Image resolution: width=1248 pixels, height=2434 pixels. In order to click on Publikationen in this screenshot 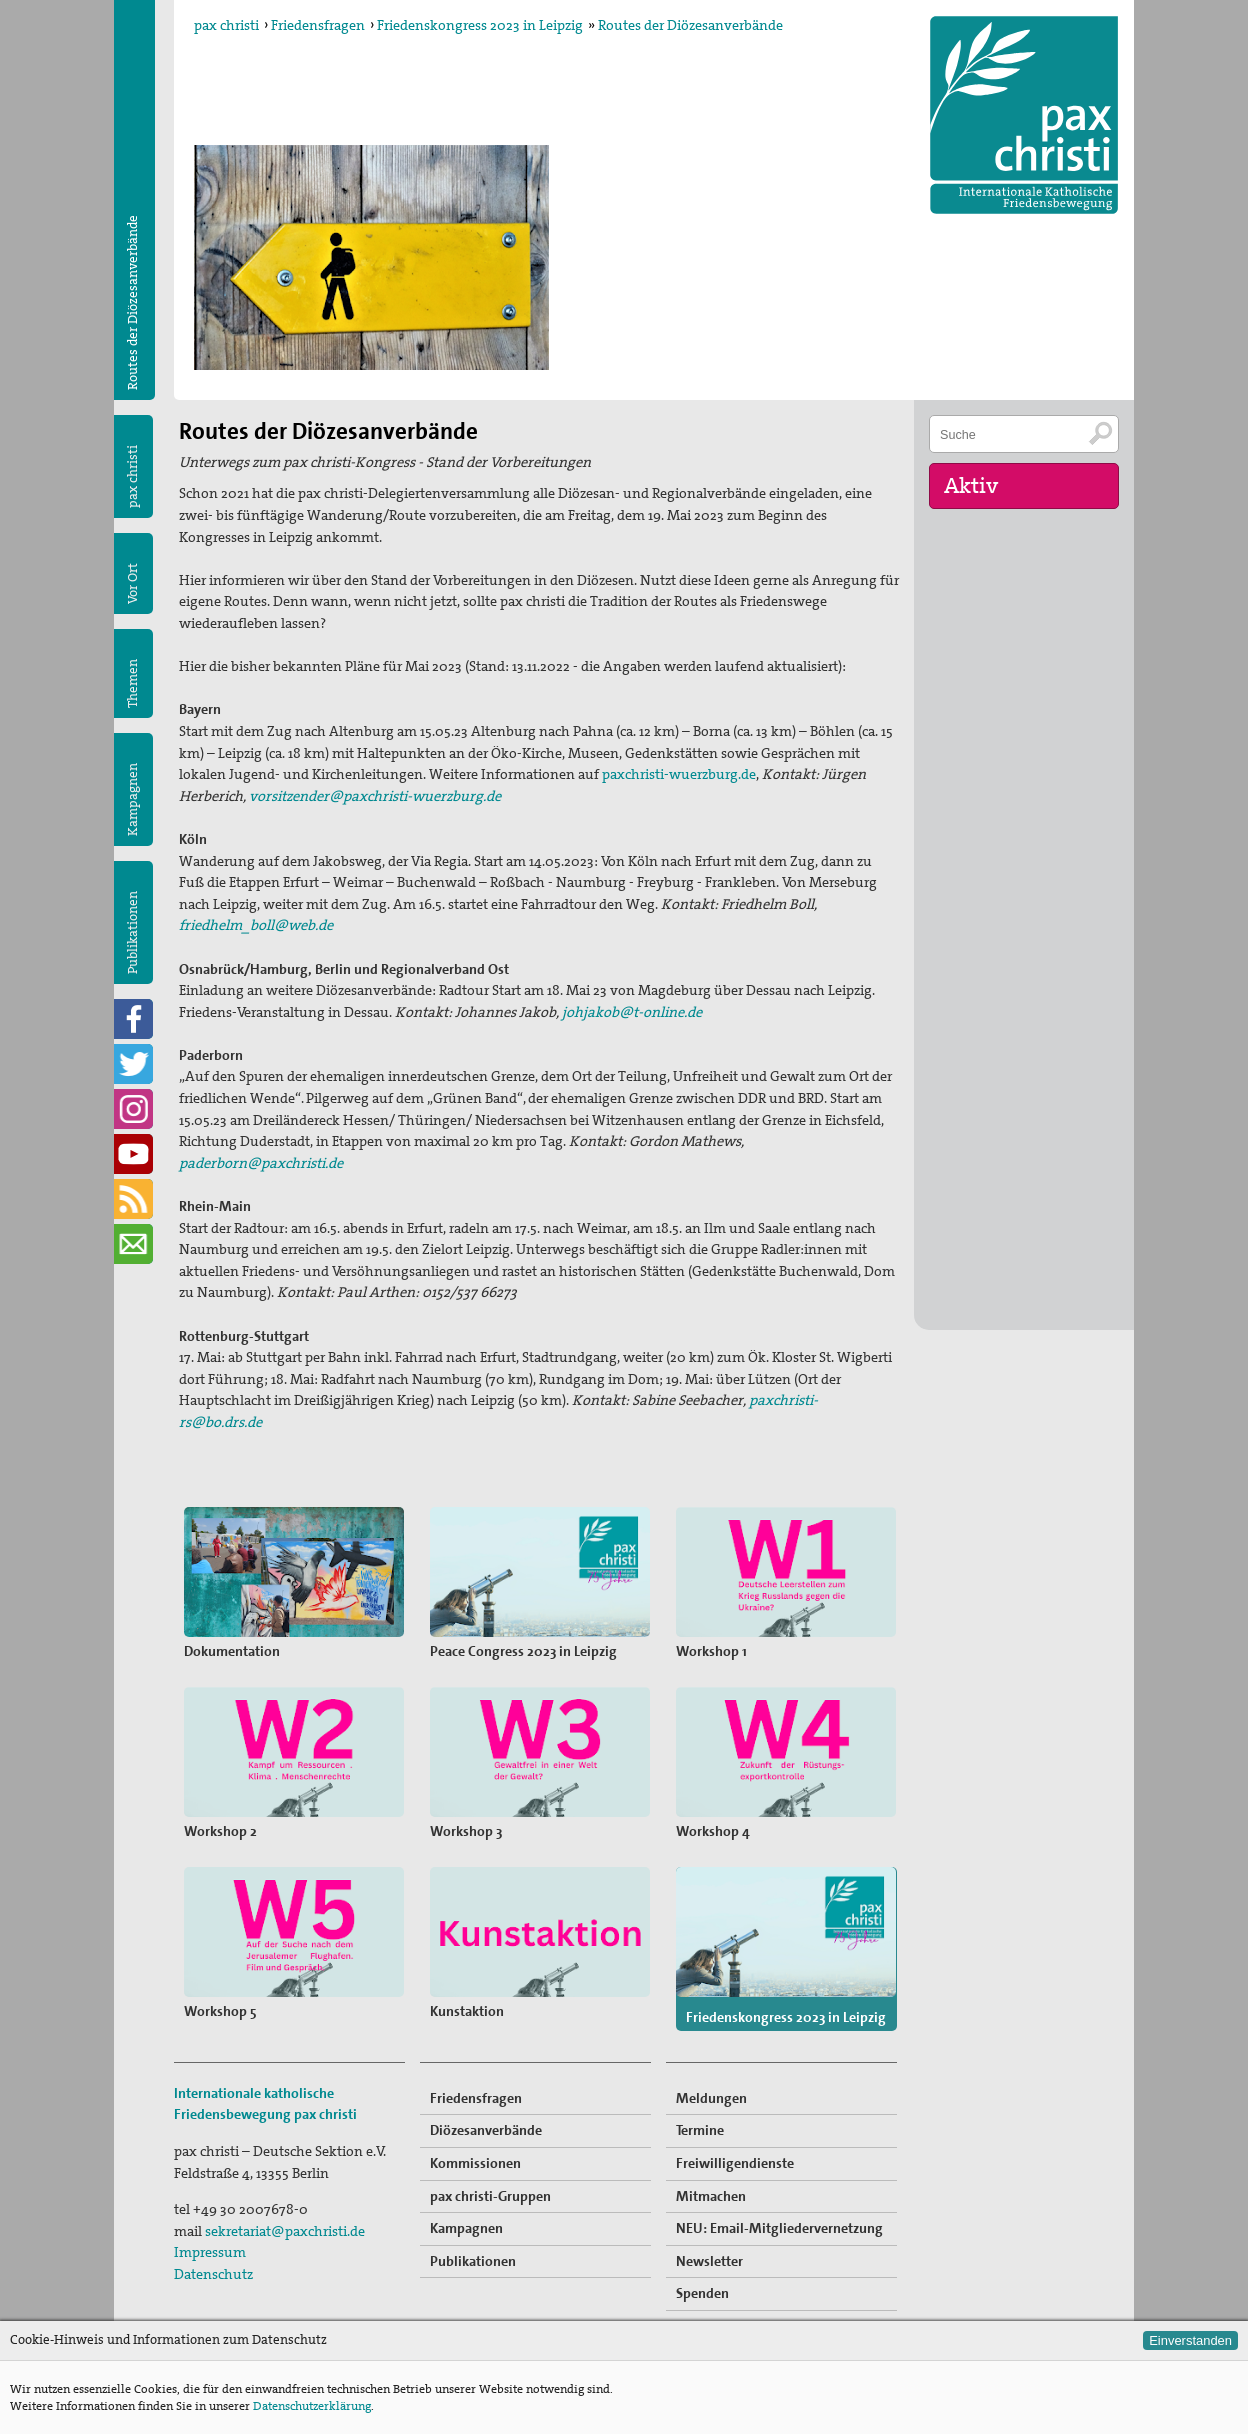, I will do `click(132, 932)`.